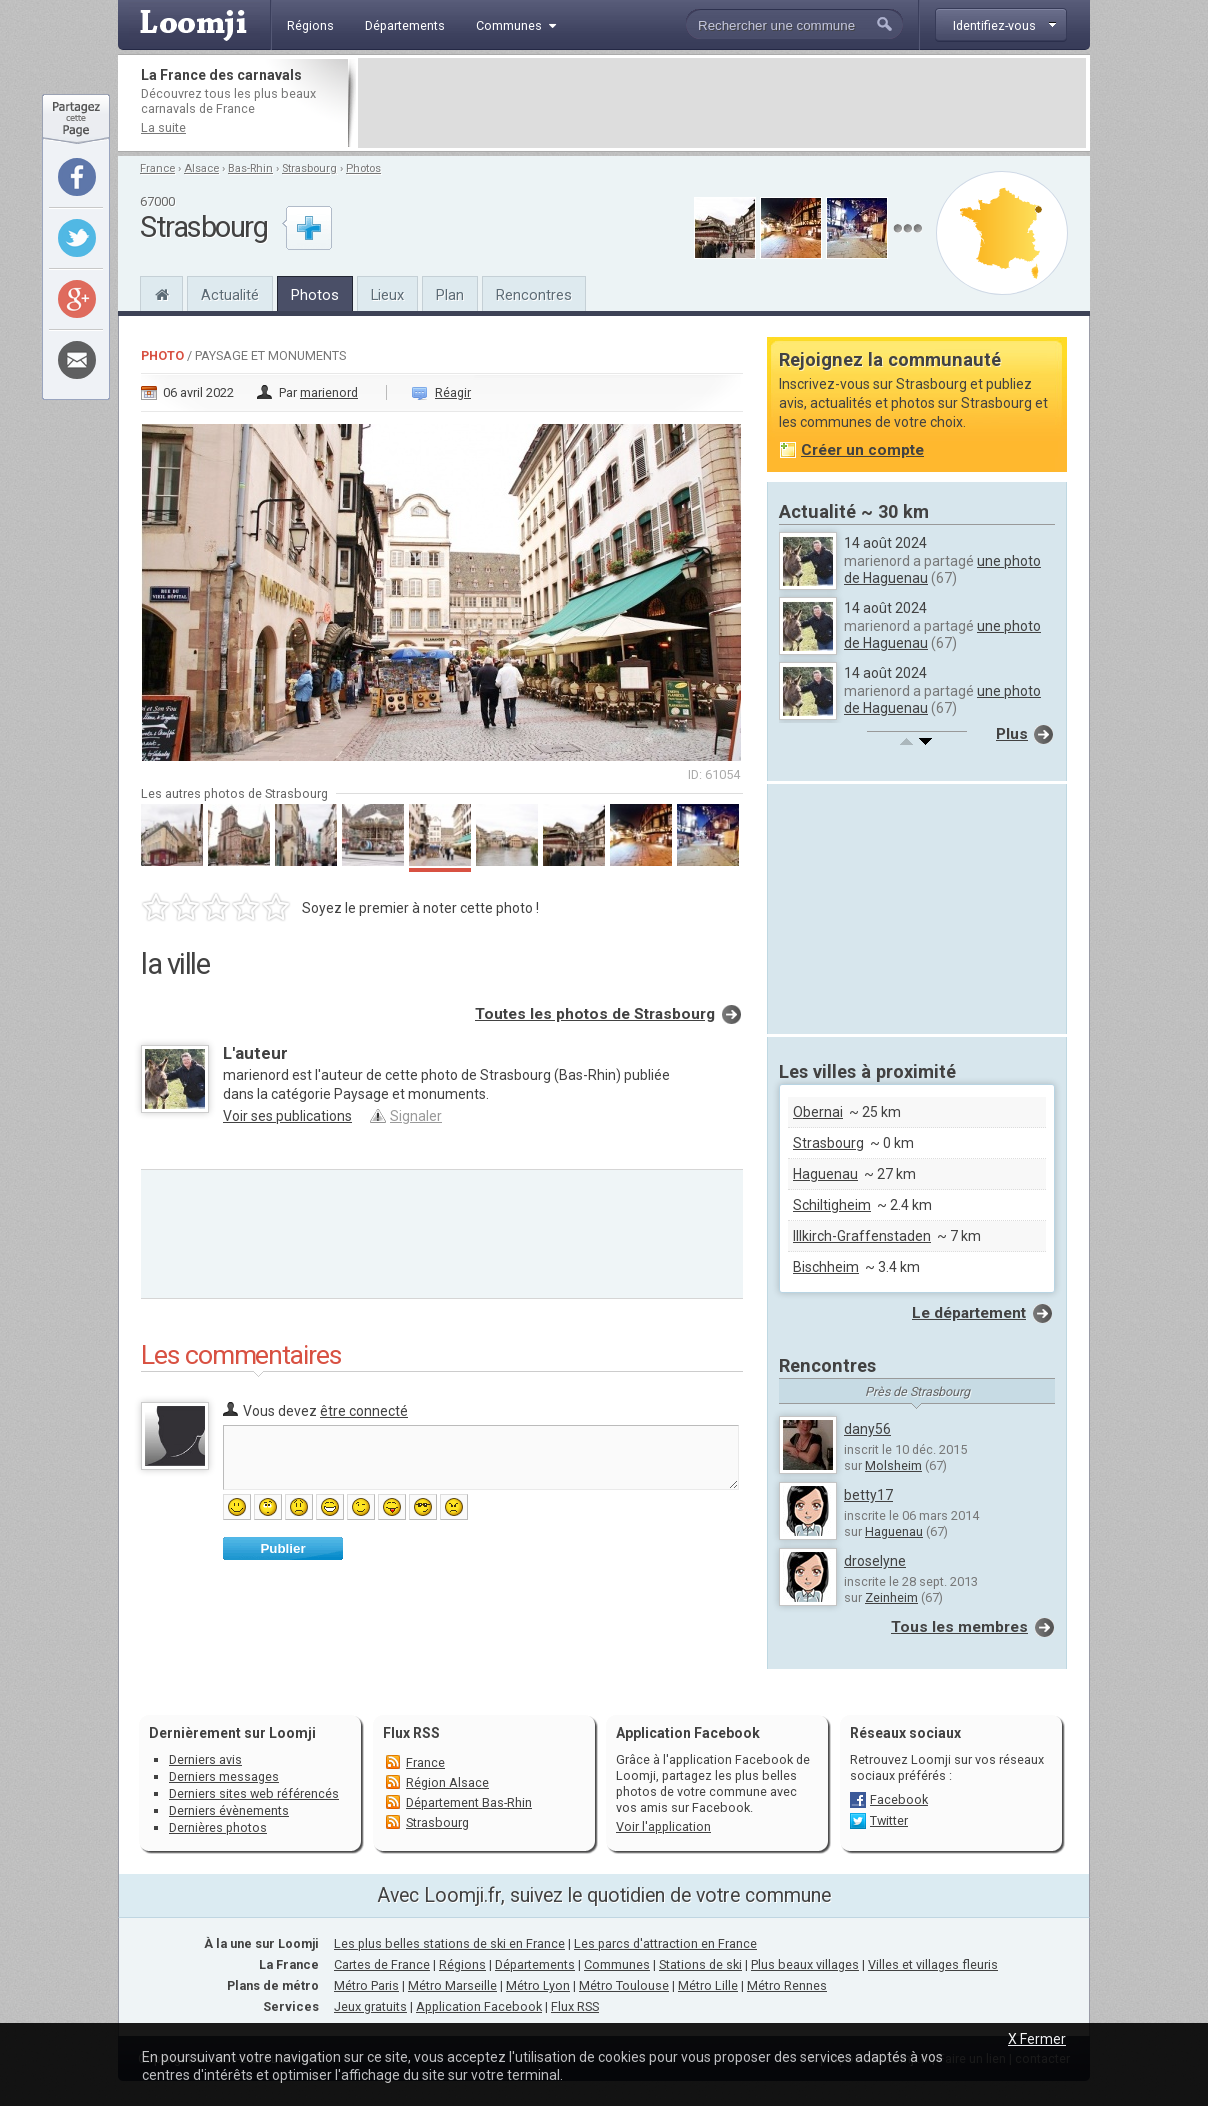 Image resolution: width=1208 pixels, height=2106 pixels. What do you see at coordinates (722, 103) in the screenshot?
I see `[Advertisement]` at bounding box center [722, 103].